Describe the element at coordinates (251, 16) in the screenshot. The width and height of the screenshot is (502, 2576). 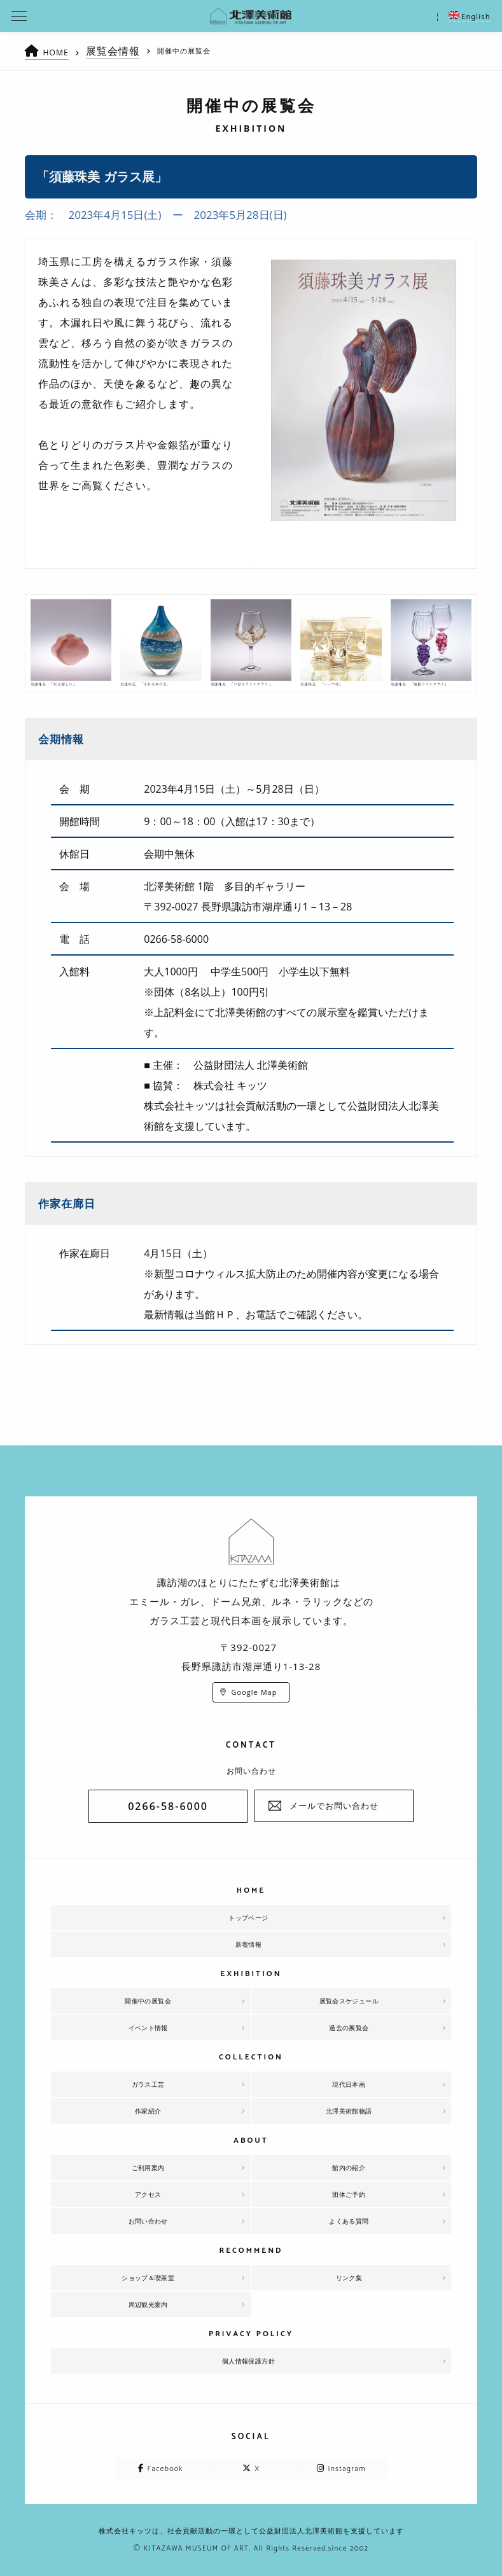
I see `北澤美術館 | エミール・ガレを主とした美術館として、諏訪湖に佇む。` at that location.